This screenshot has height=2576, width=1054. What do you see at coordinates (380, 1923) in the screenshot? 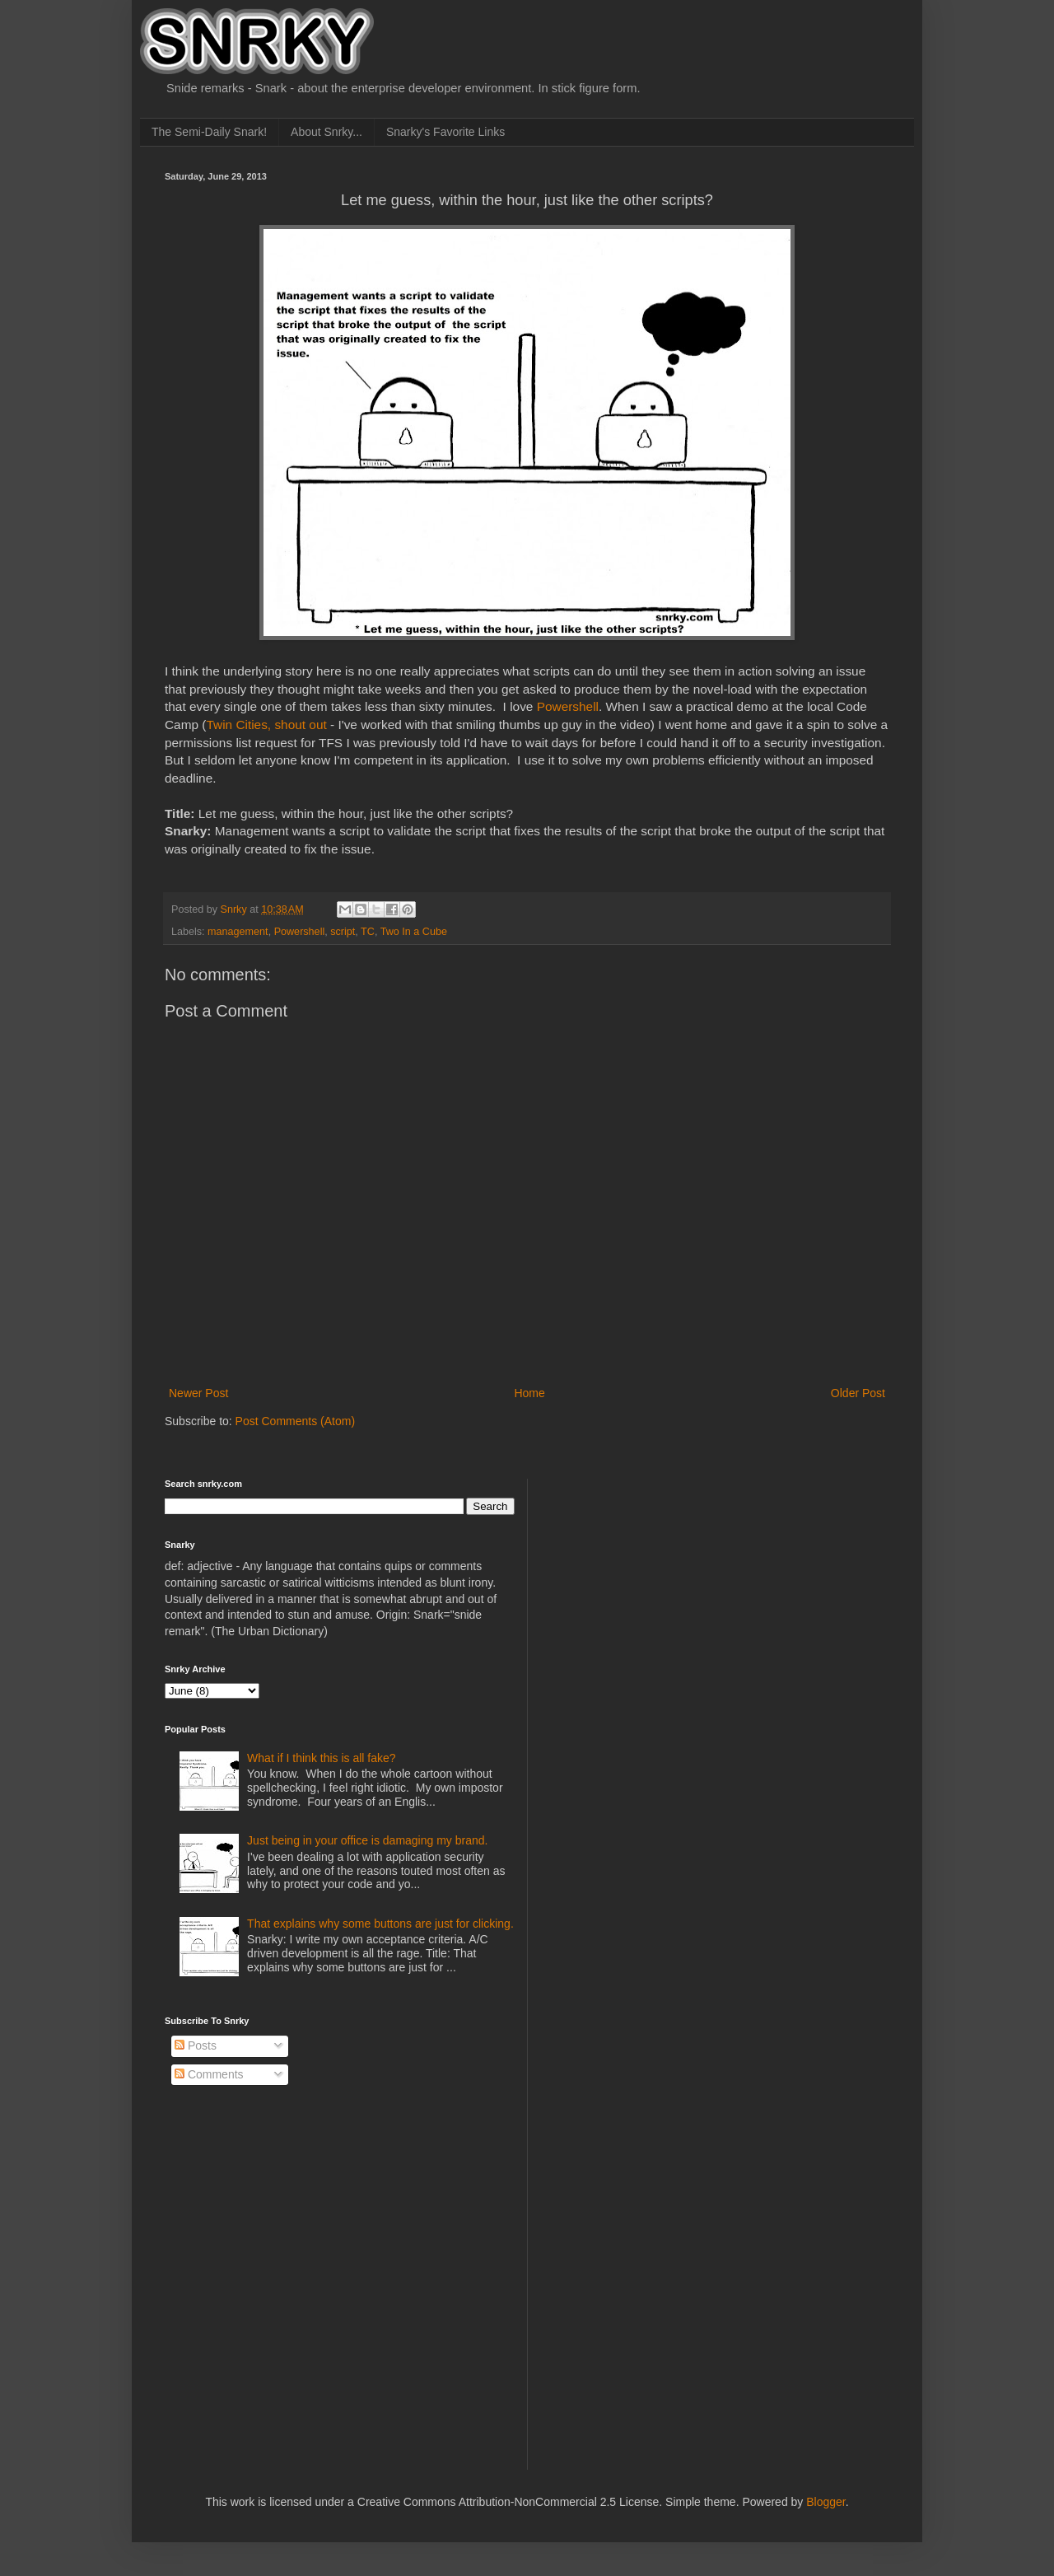
I see `That explains why some buttons are just for clicking.` at bounding box center [380, 1923].